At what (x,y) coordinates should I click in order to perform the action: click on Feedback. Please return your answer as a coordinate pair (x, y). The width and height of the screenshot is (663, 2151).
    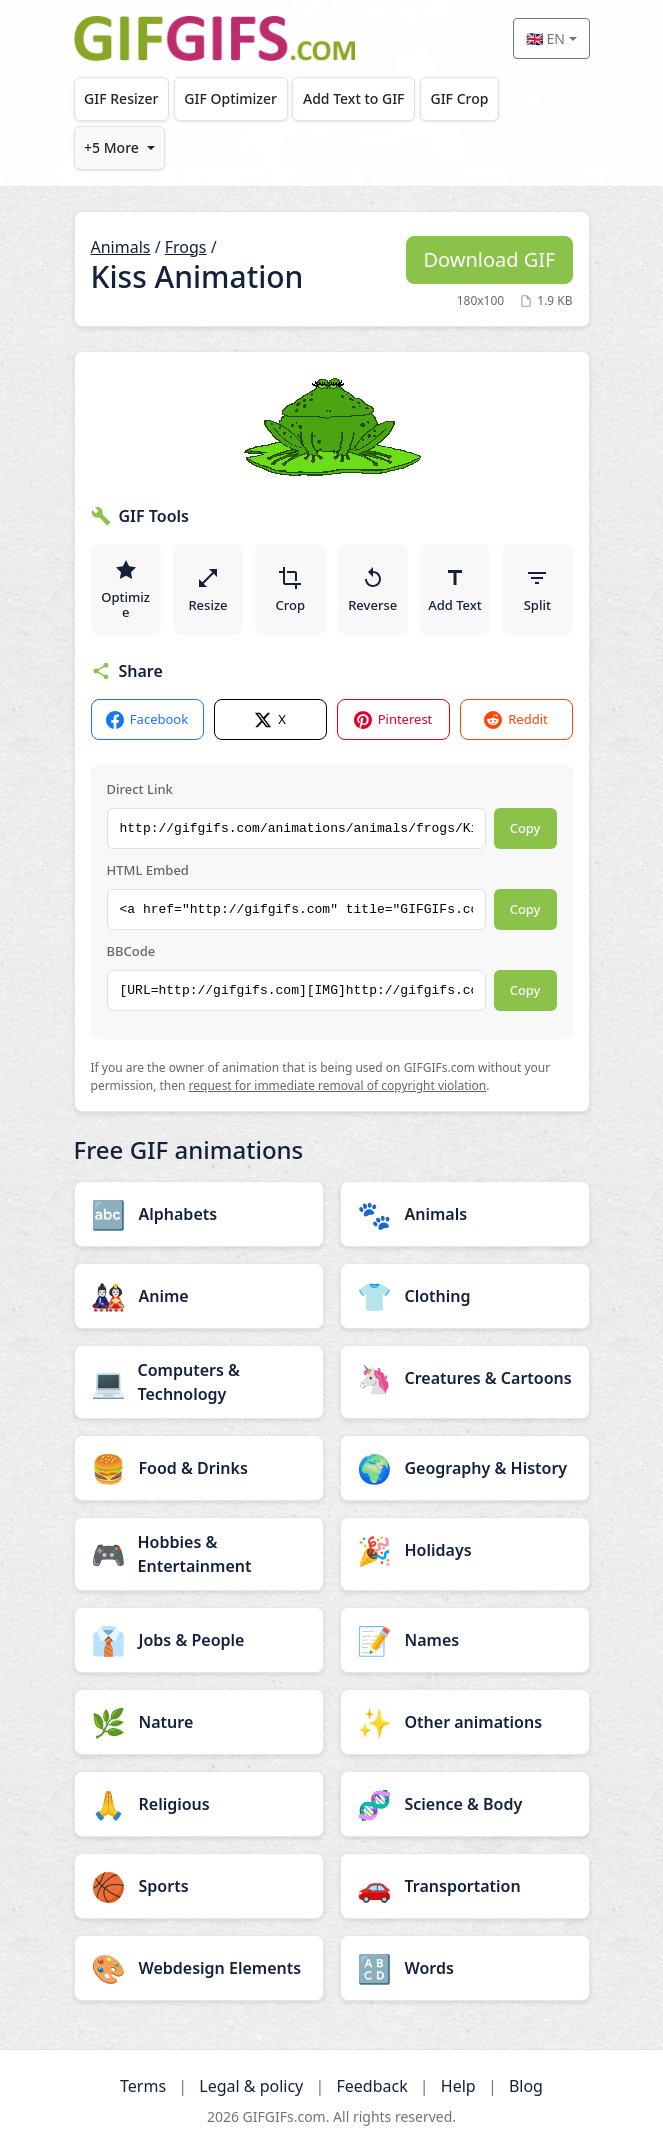
    Looking at the image, I should click on (371, 2086).